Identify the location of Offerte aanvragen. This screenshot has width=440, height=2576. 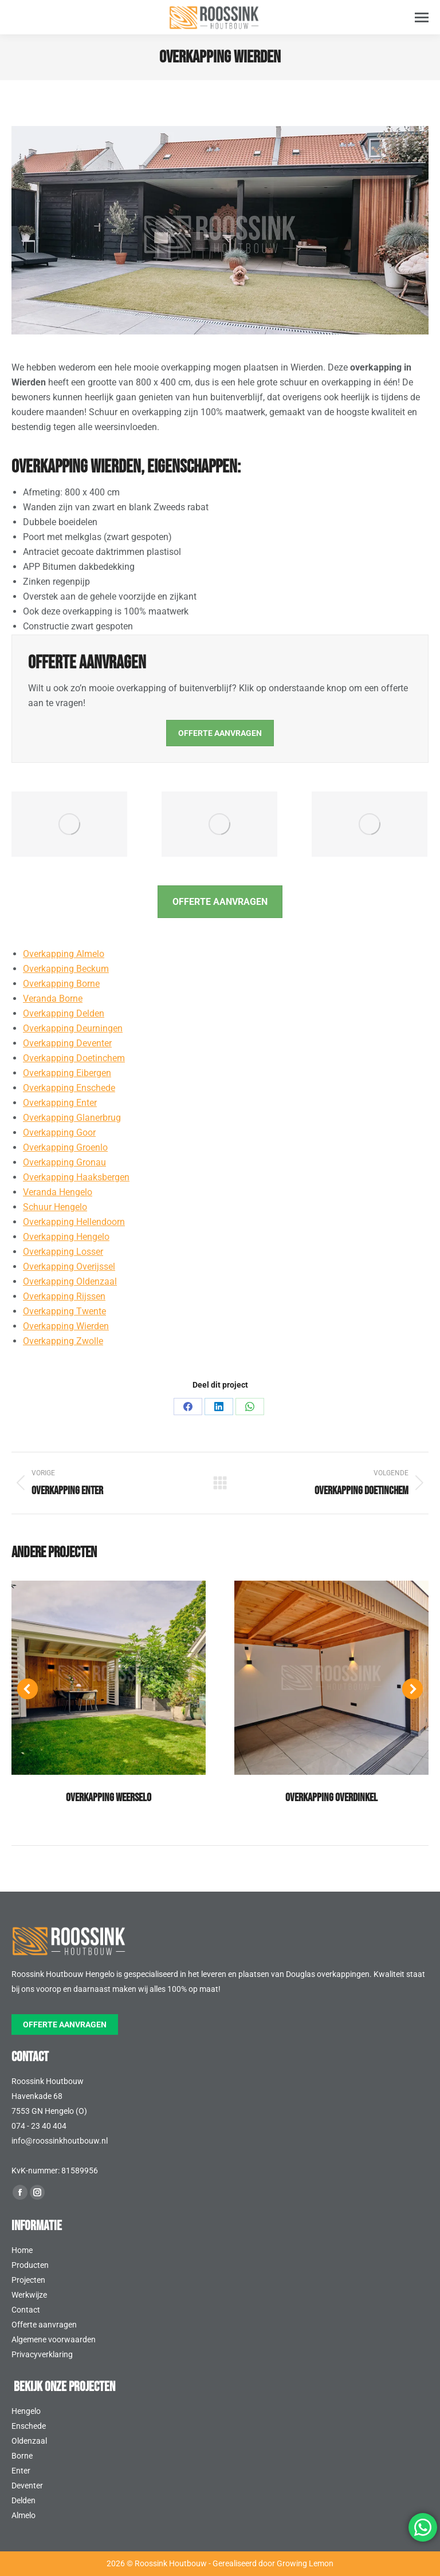
(44, 2324).